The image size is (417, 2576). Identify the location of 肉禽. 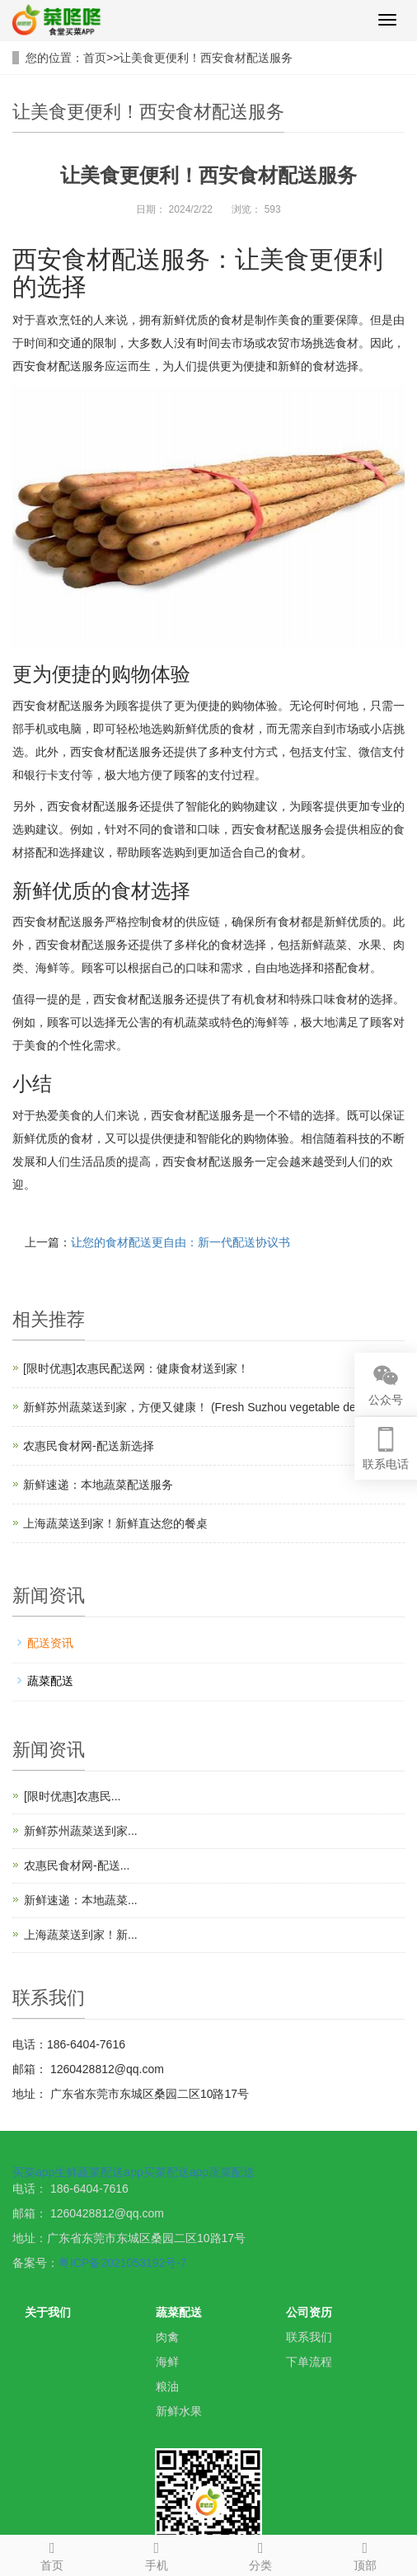
(167, 2337).